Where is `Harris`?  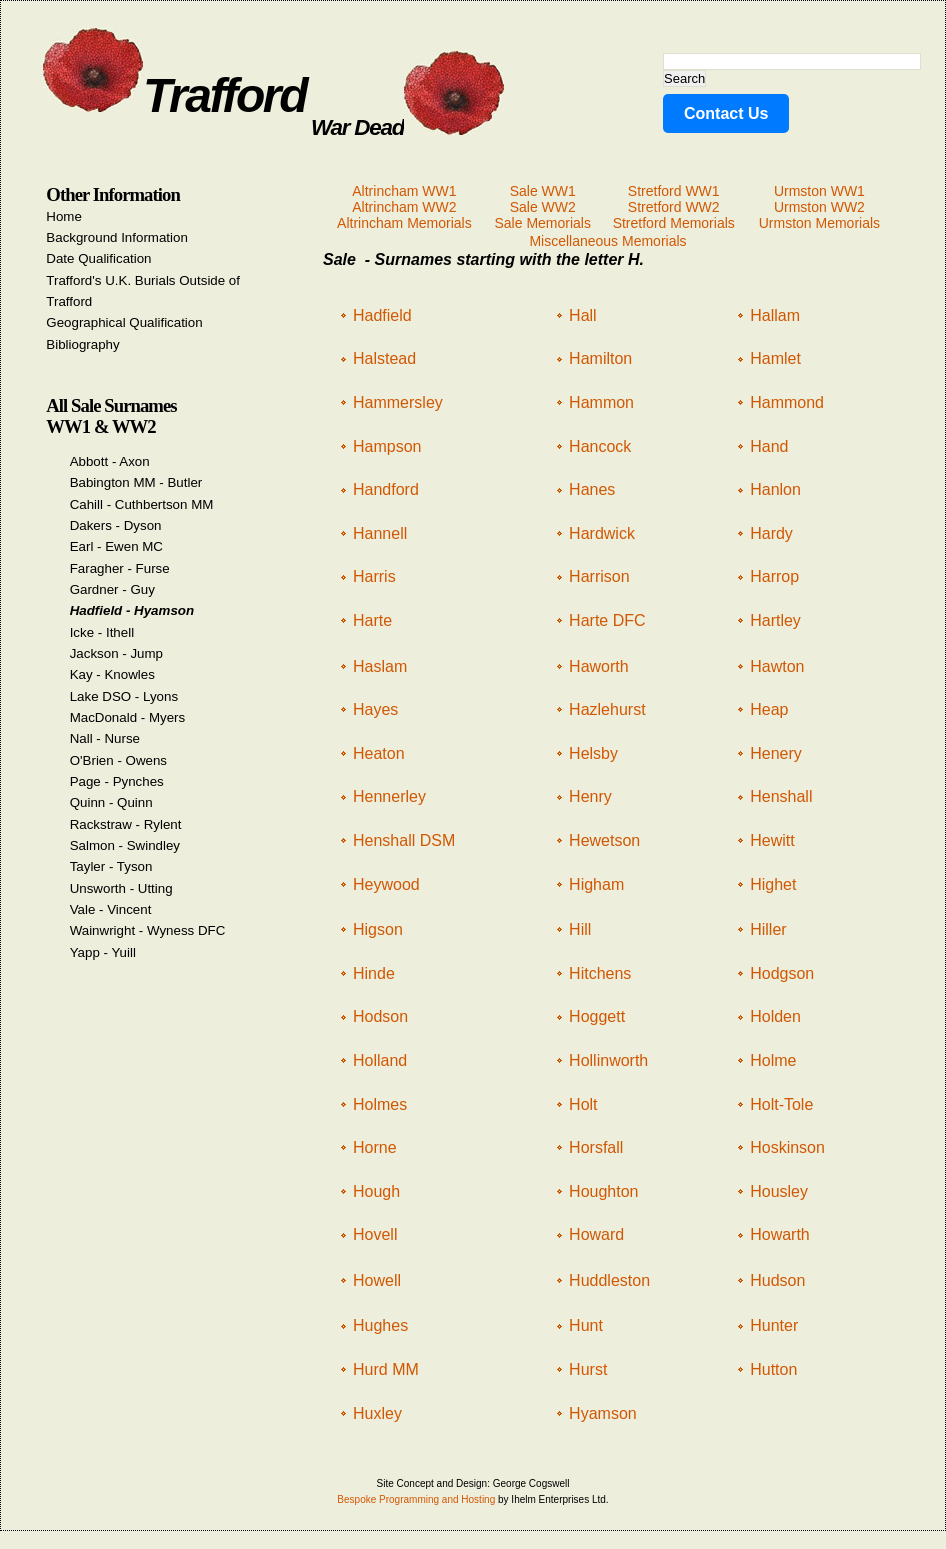 Harris is located at coordinates (374, 576).